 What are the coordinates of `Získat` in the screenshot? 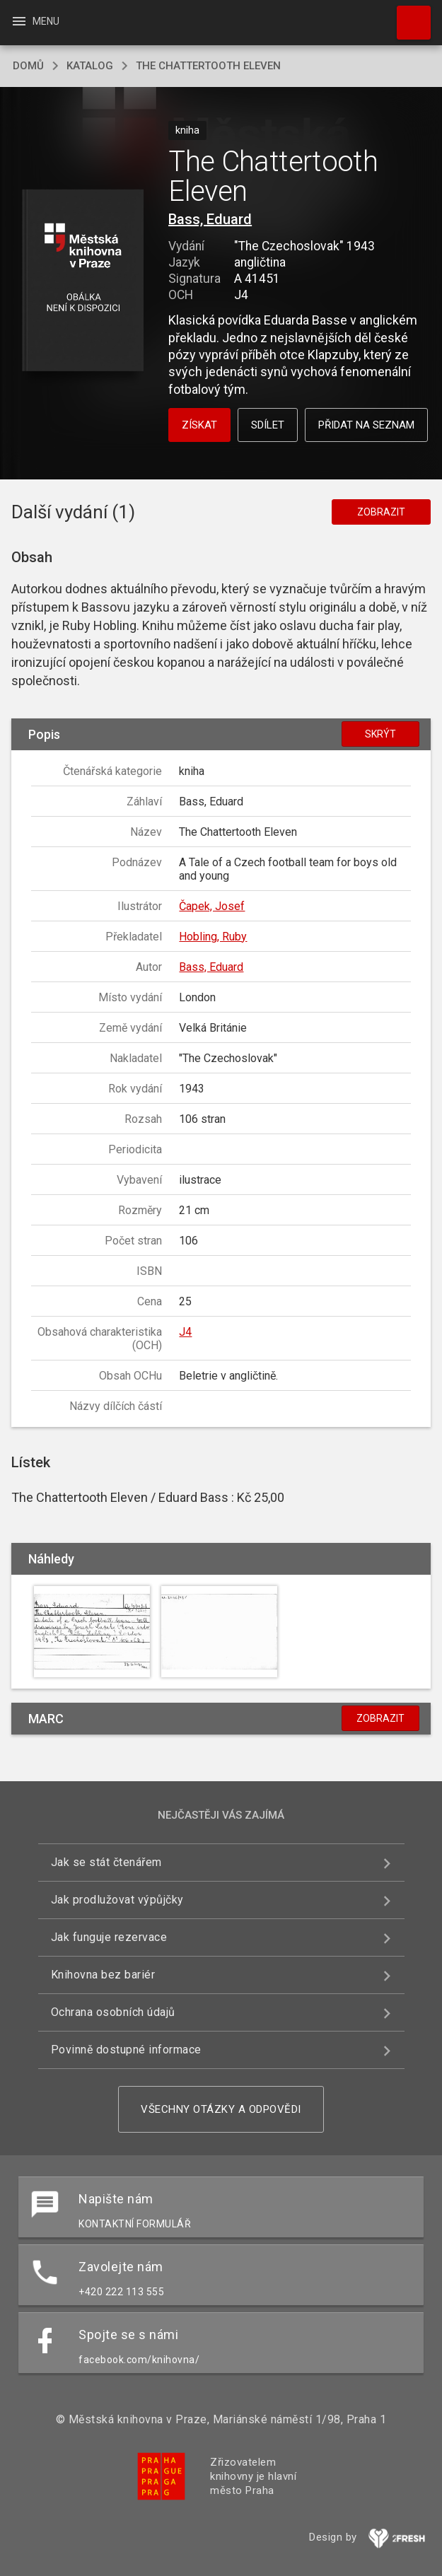 It's located at (199, 425).